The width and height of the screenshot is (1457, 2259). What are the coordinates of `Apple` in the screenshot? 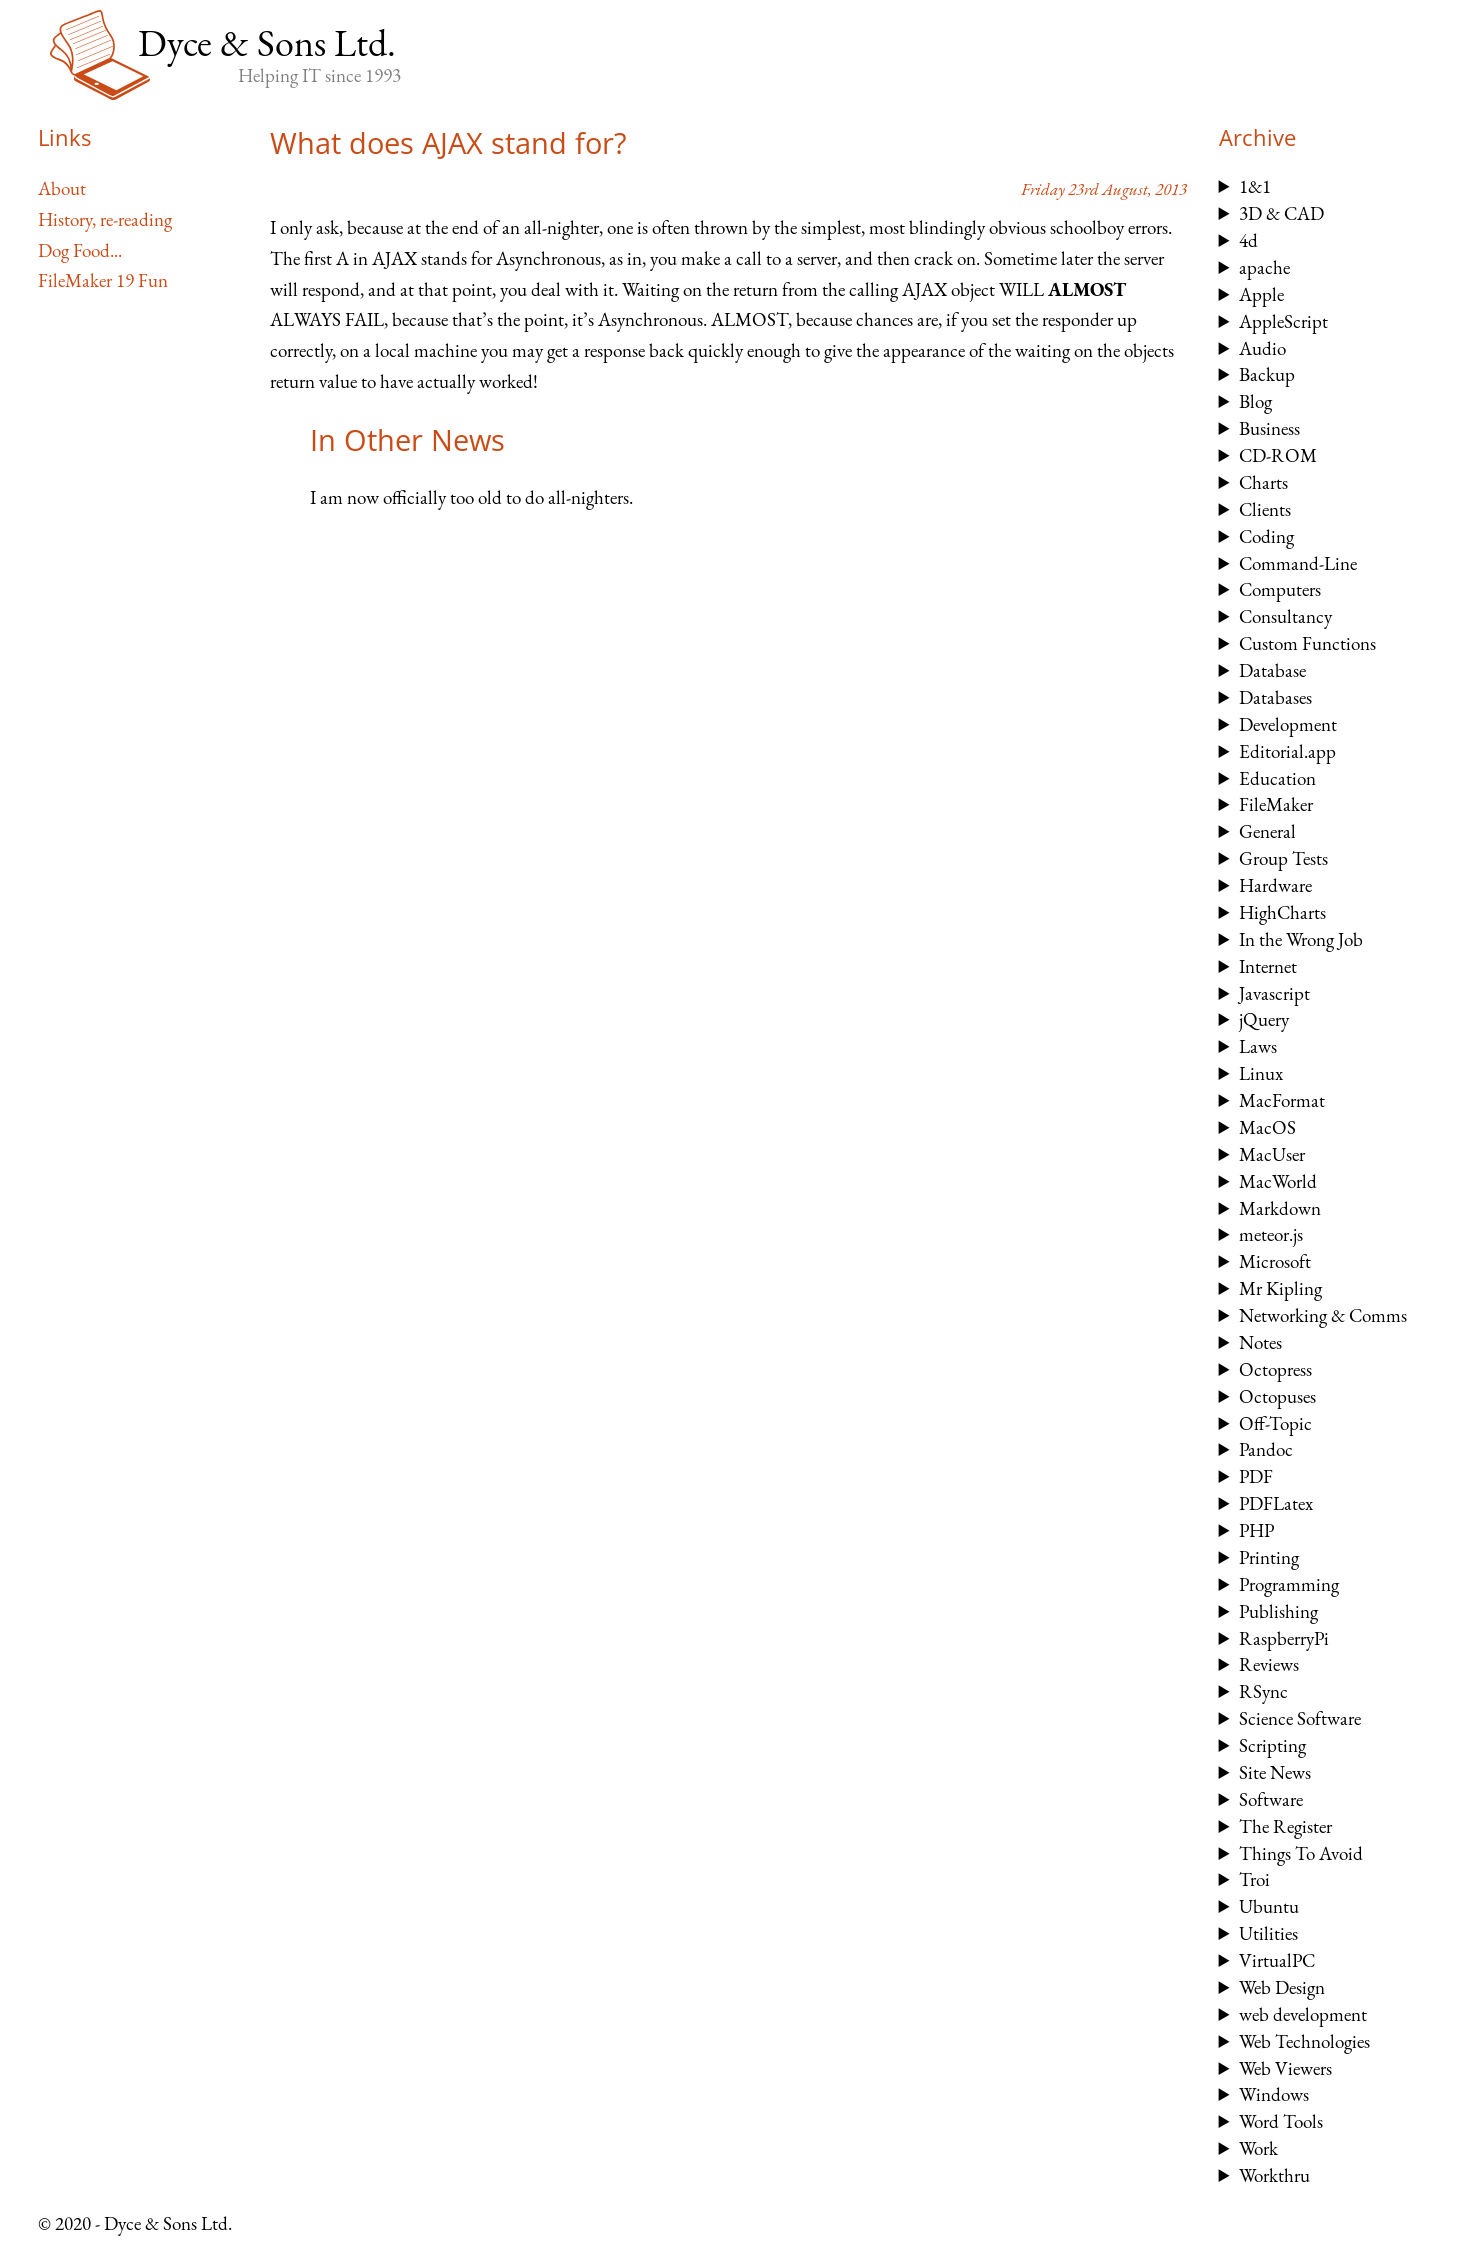 It's located at (1261, 294).